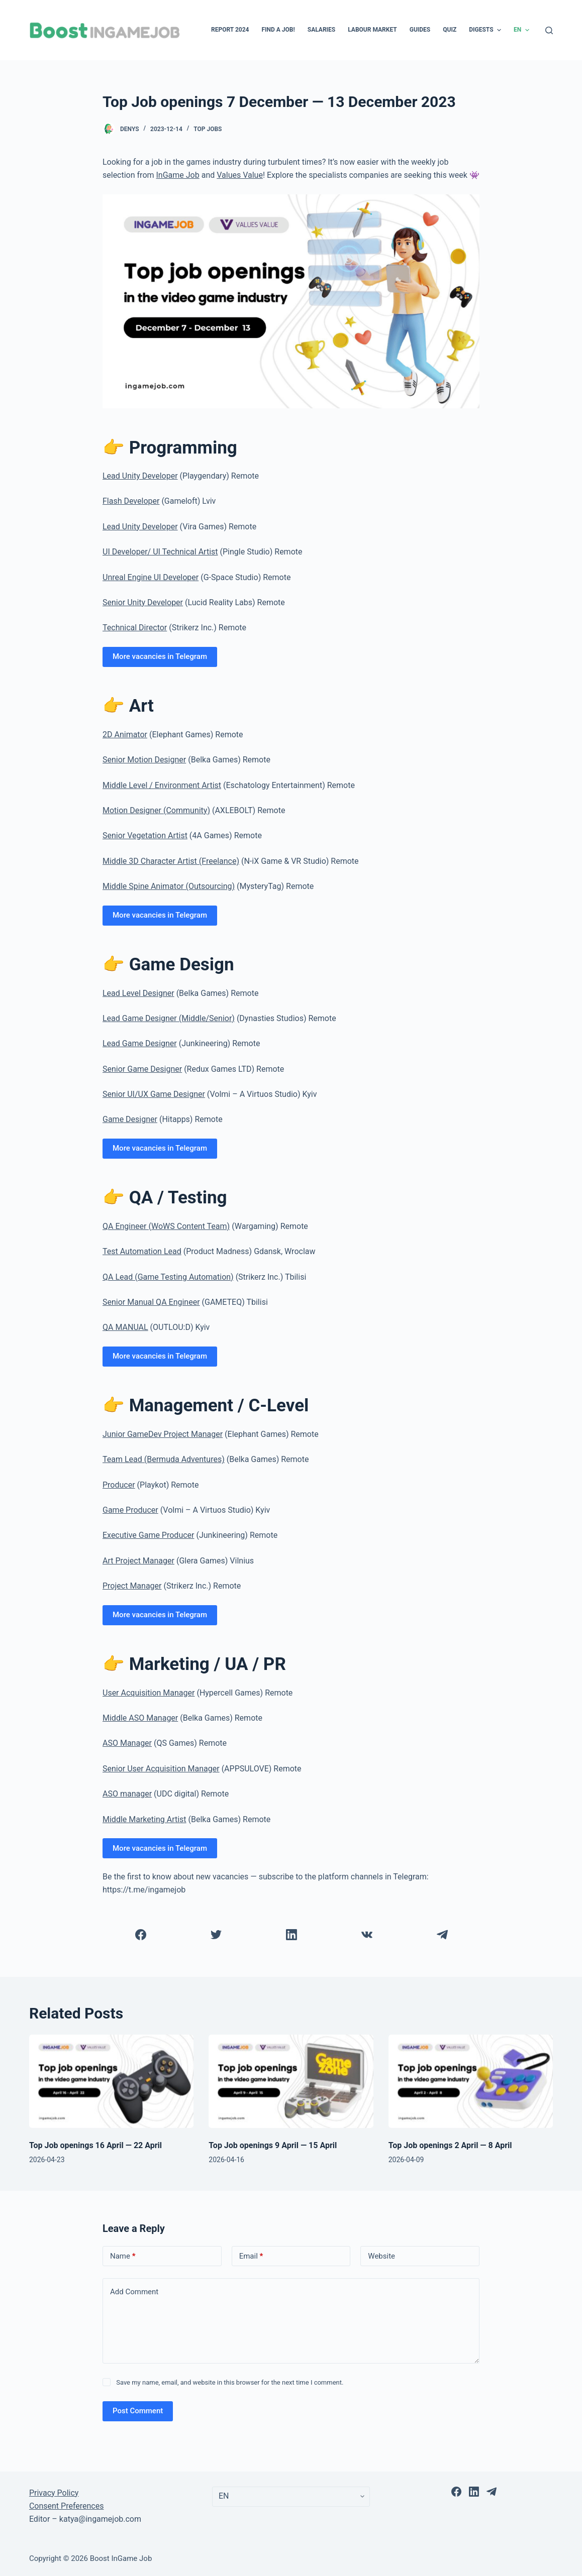 The width and height of the screenshot is (582, 2576). What do you see at coordinates (140, 476) in the screenshot?
I see `Lead Unity Developer` at bounding box center [140, 476].